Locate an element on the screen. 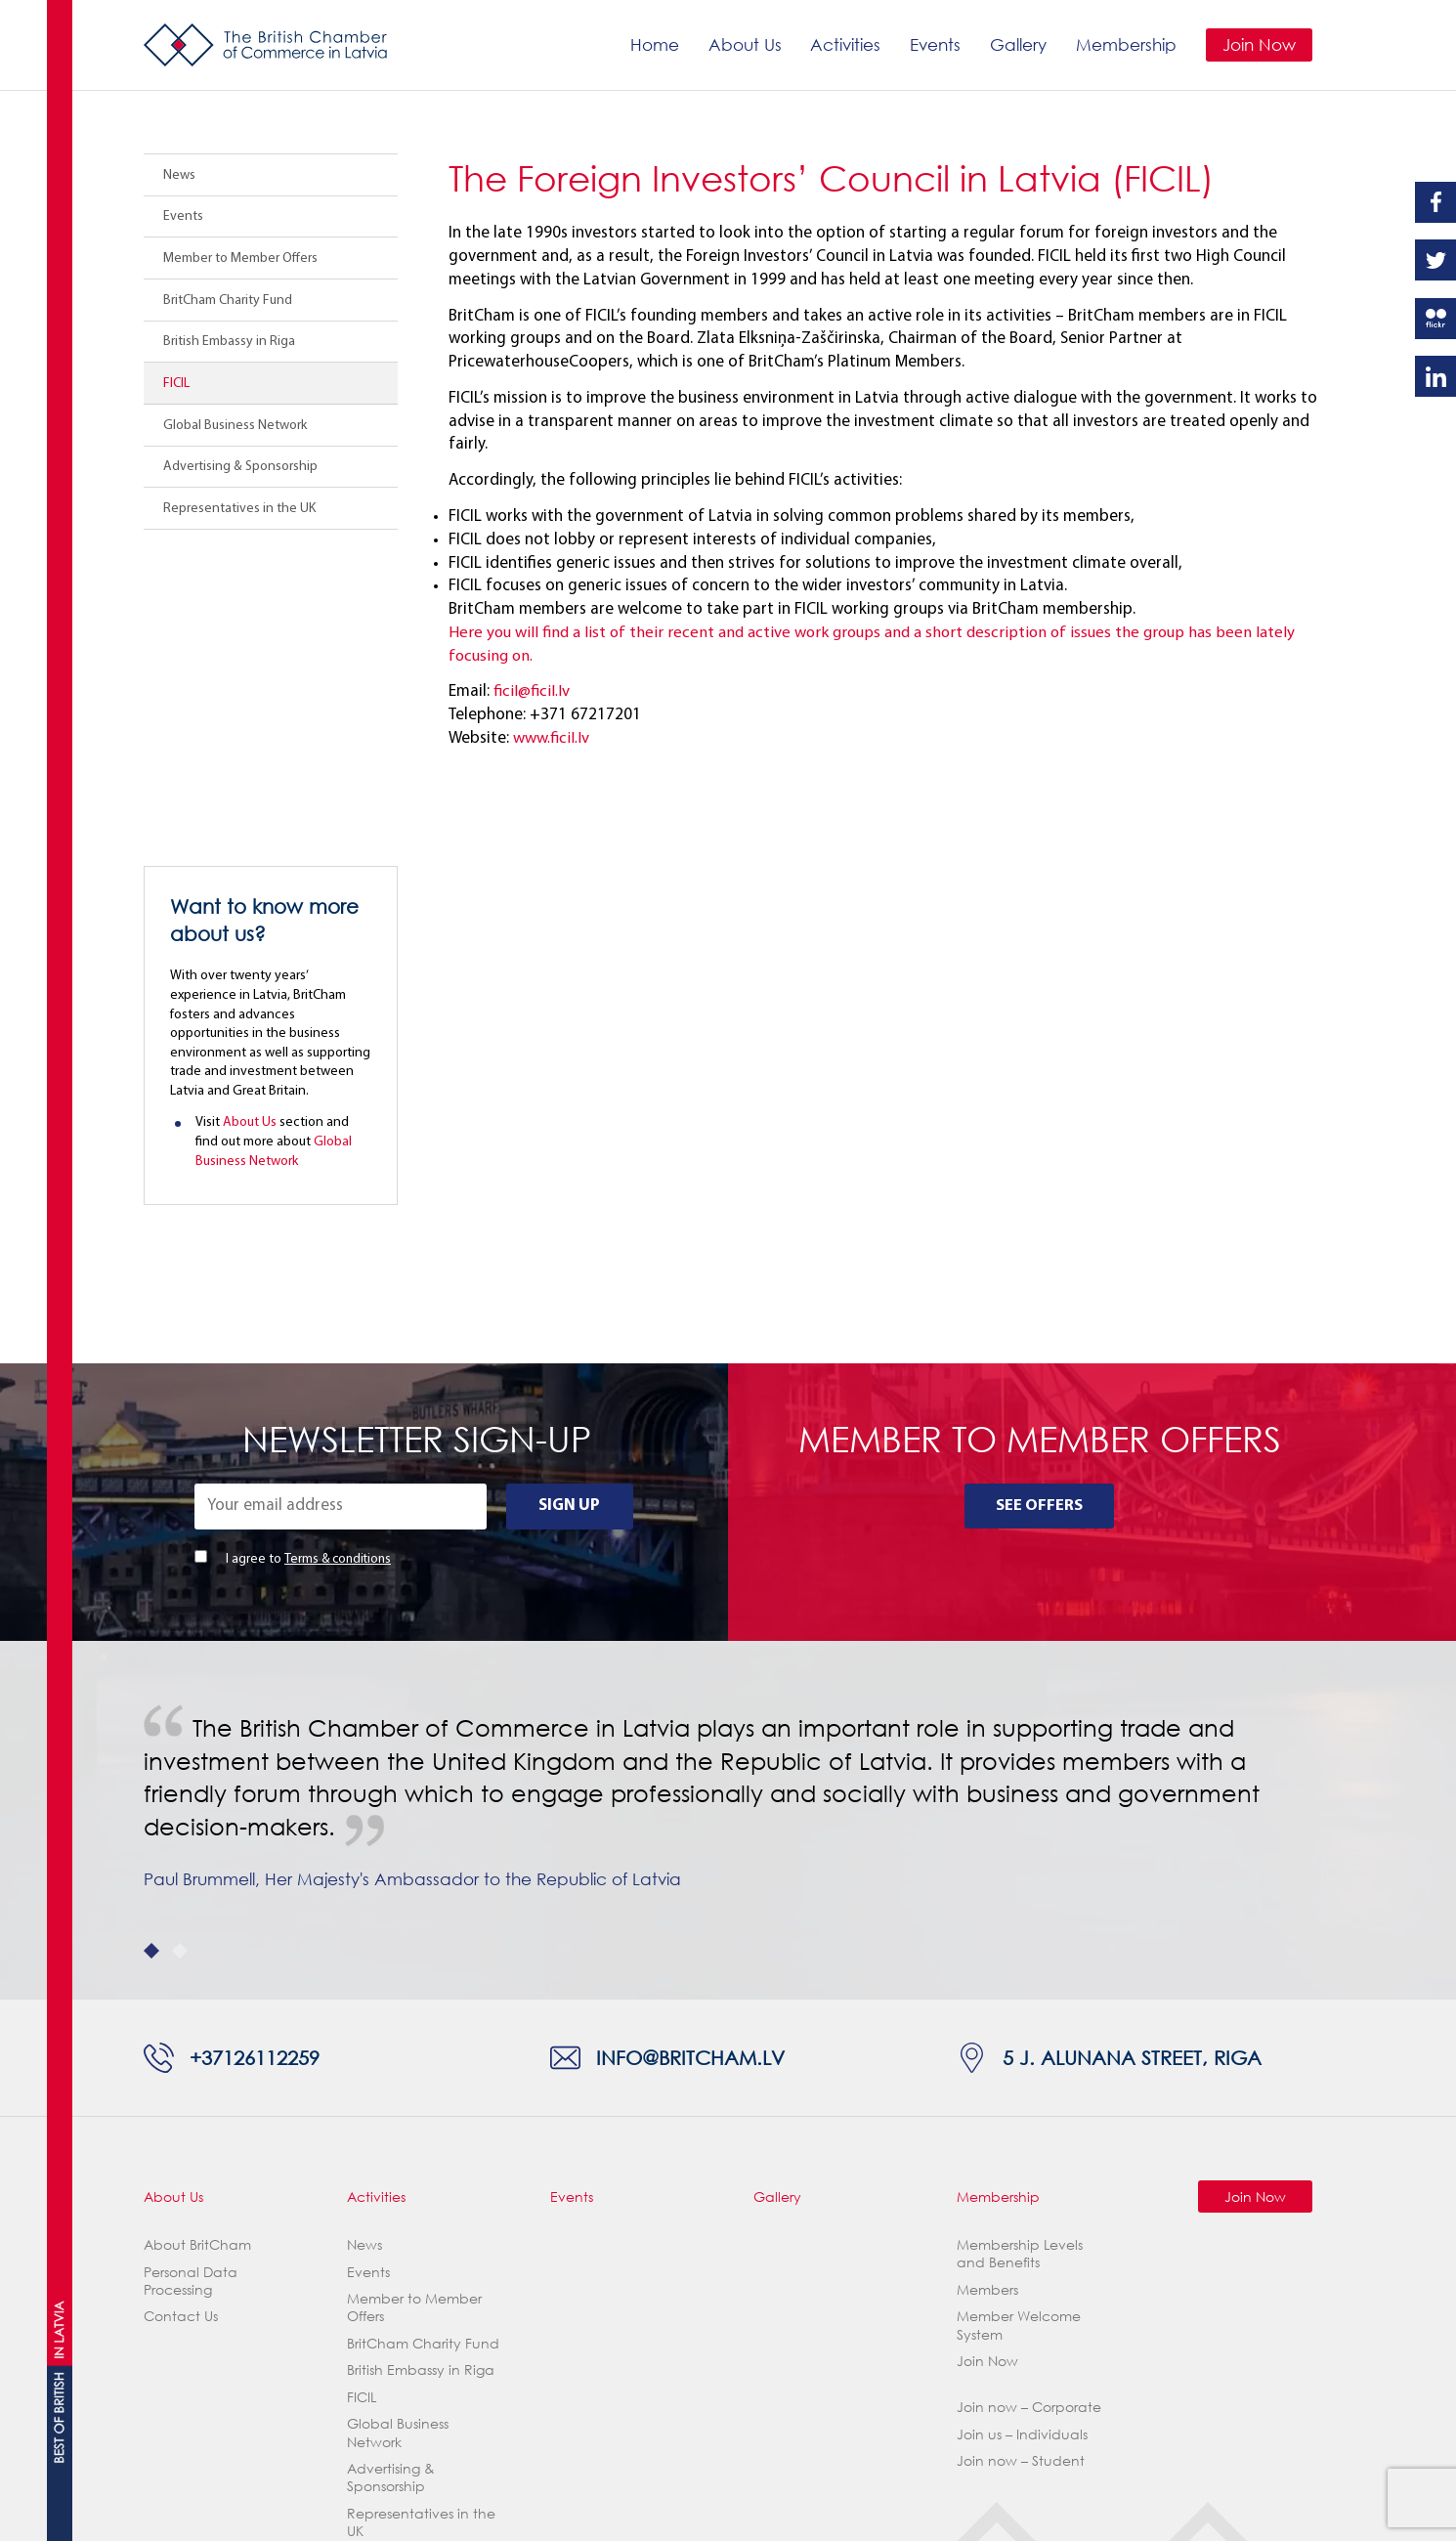 Image resolution: width=1456 pixels, height=2541 pixels. BritCham Charity Fund is located at coordinates (227, 300).